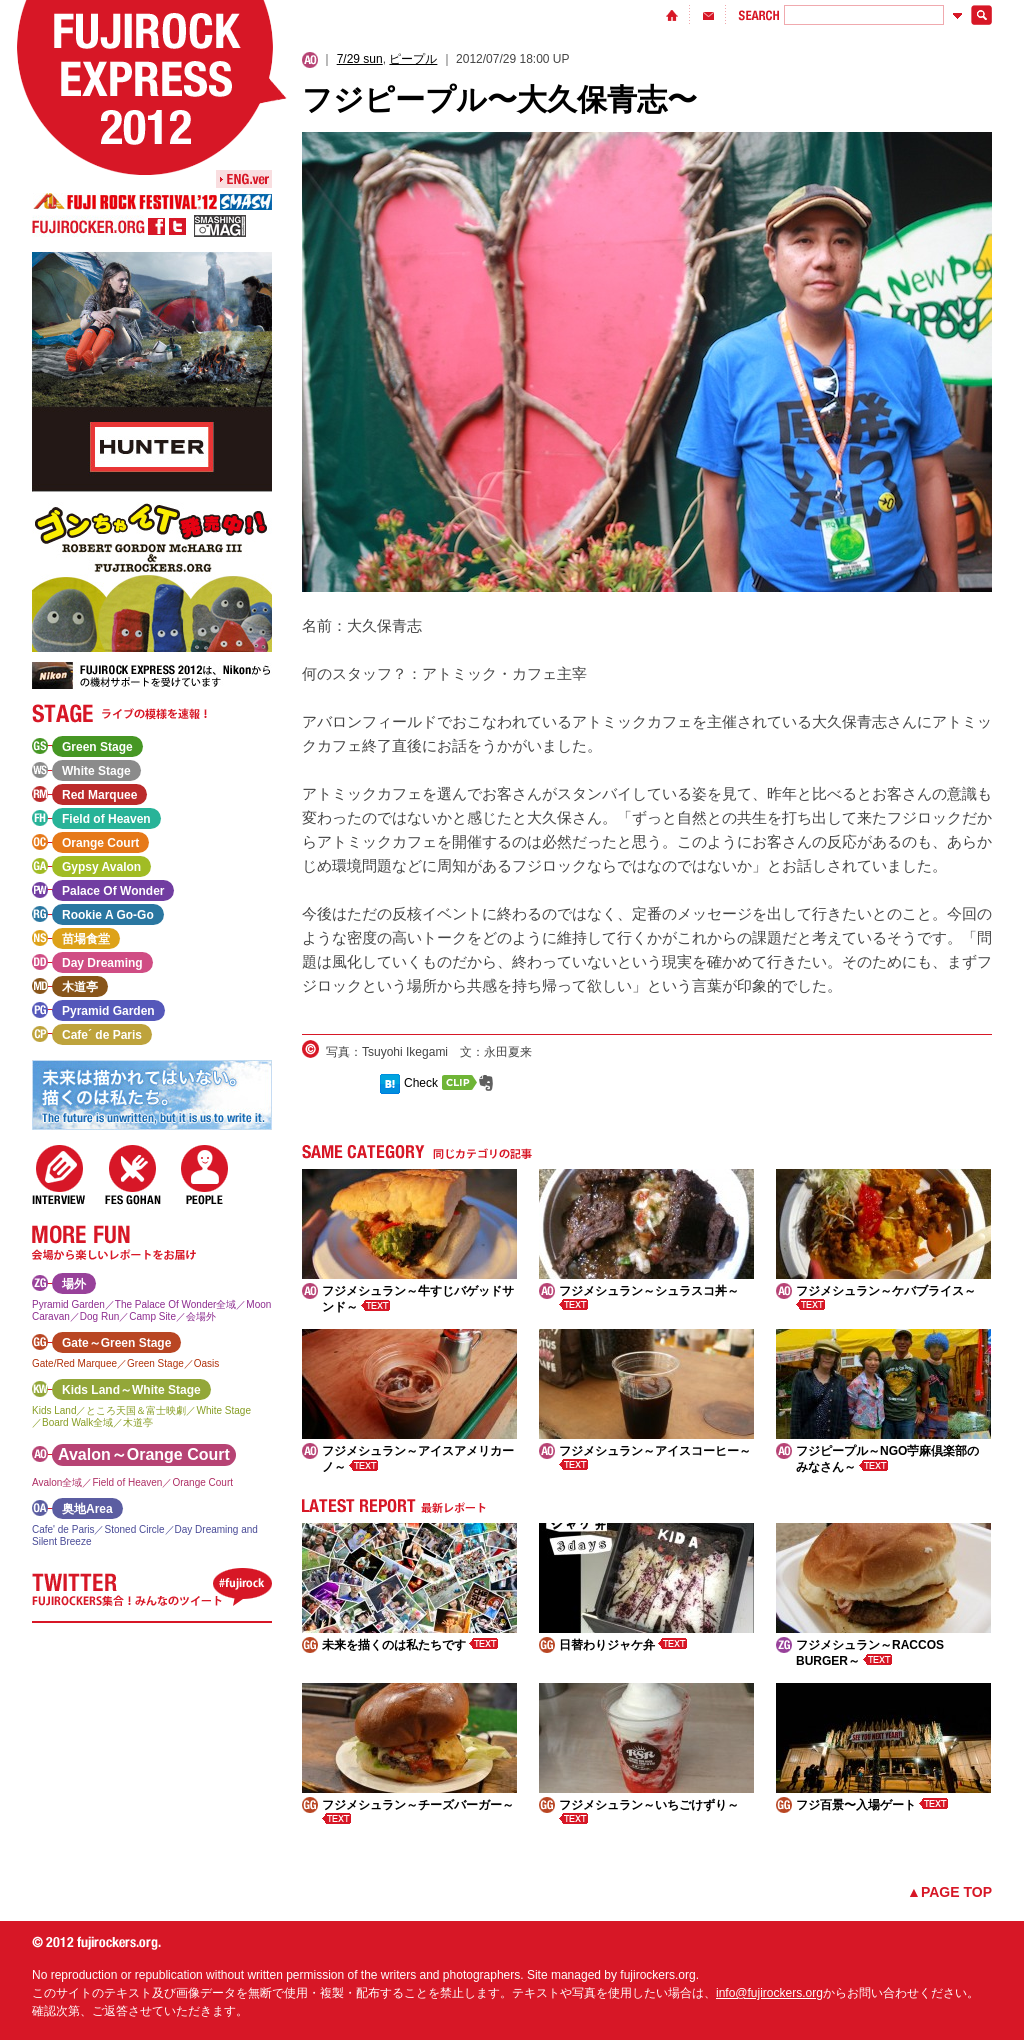  I want to click on Cafe´ de Paris, so click(102, 1035).